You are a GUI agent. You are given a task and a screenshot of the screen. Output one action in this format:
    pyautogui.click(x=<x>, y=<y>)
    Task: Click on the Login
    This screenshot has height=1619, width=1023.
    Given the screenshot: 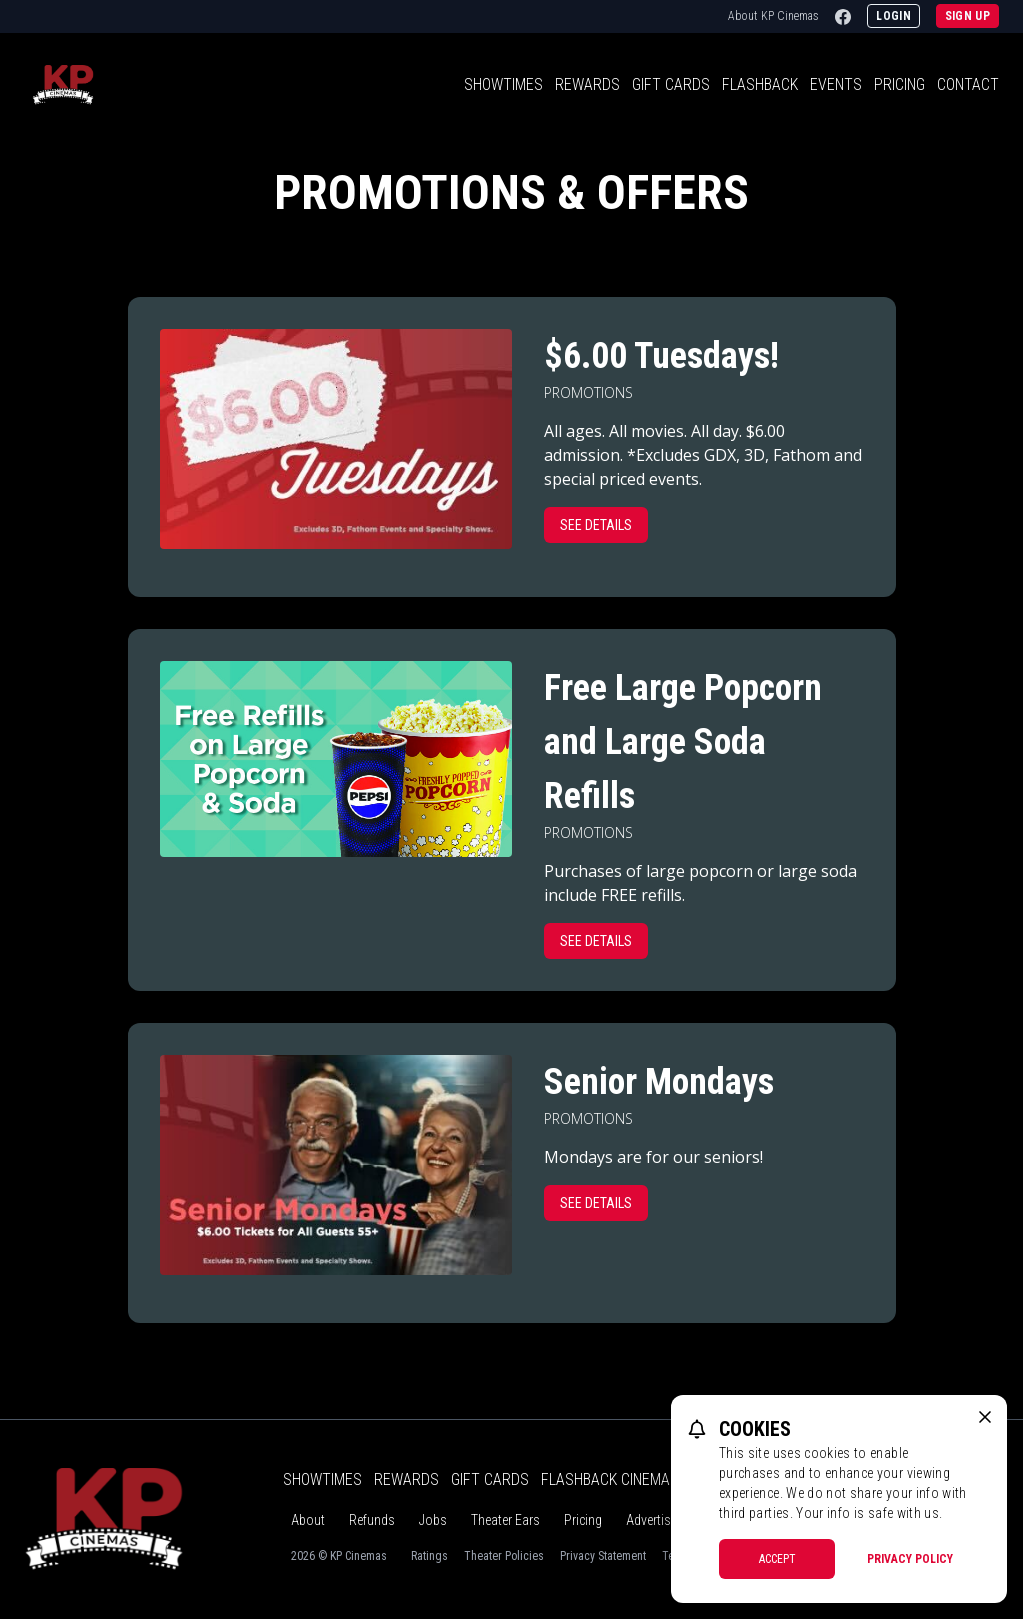 What is the action you would take?
    pyautogui.click(x=893, y=16)
    